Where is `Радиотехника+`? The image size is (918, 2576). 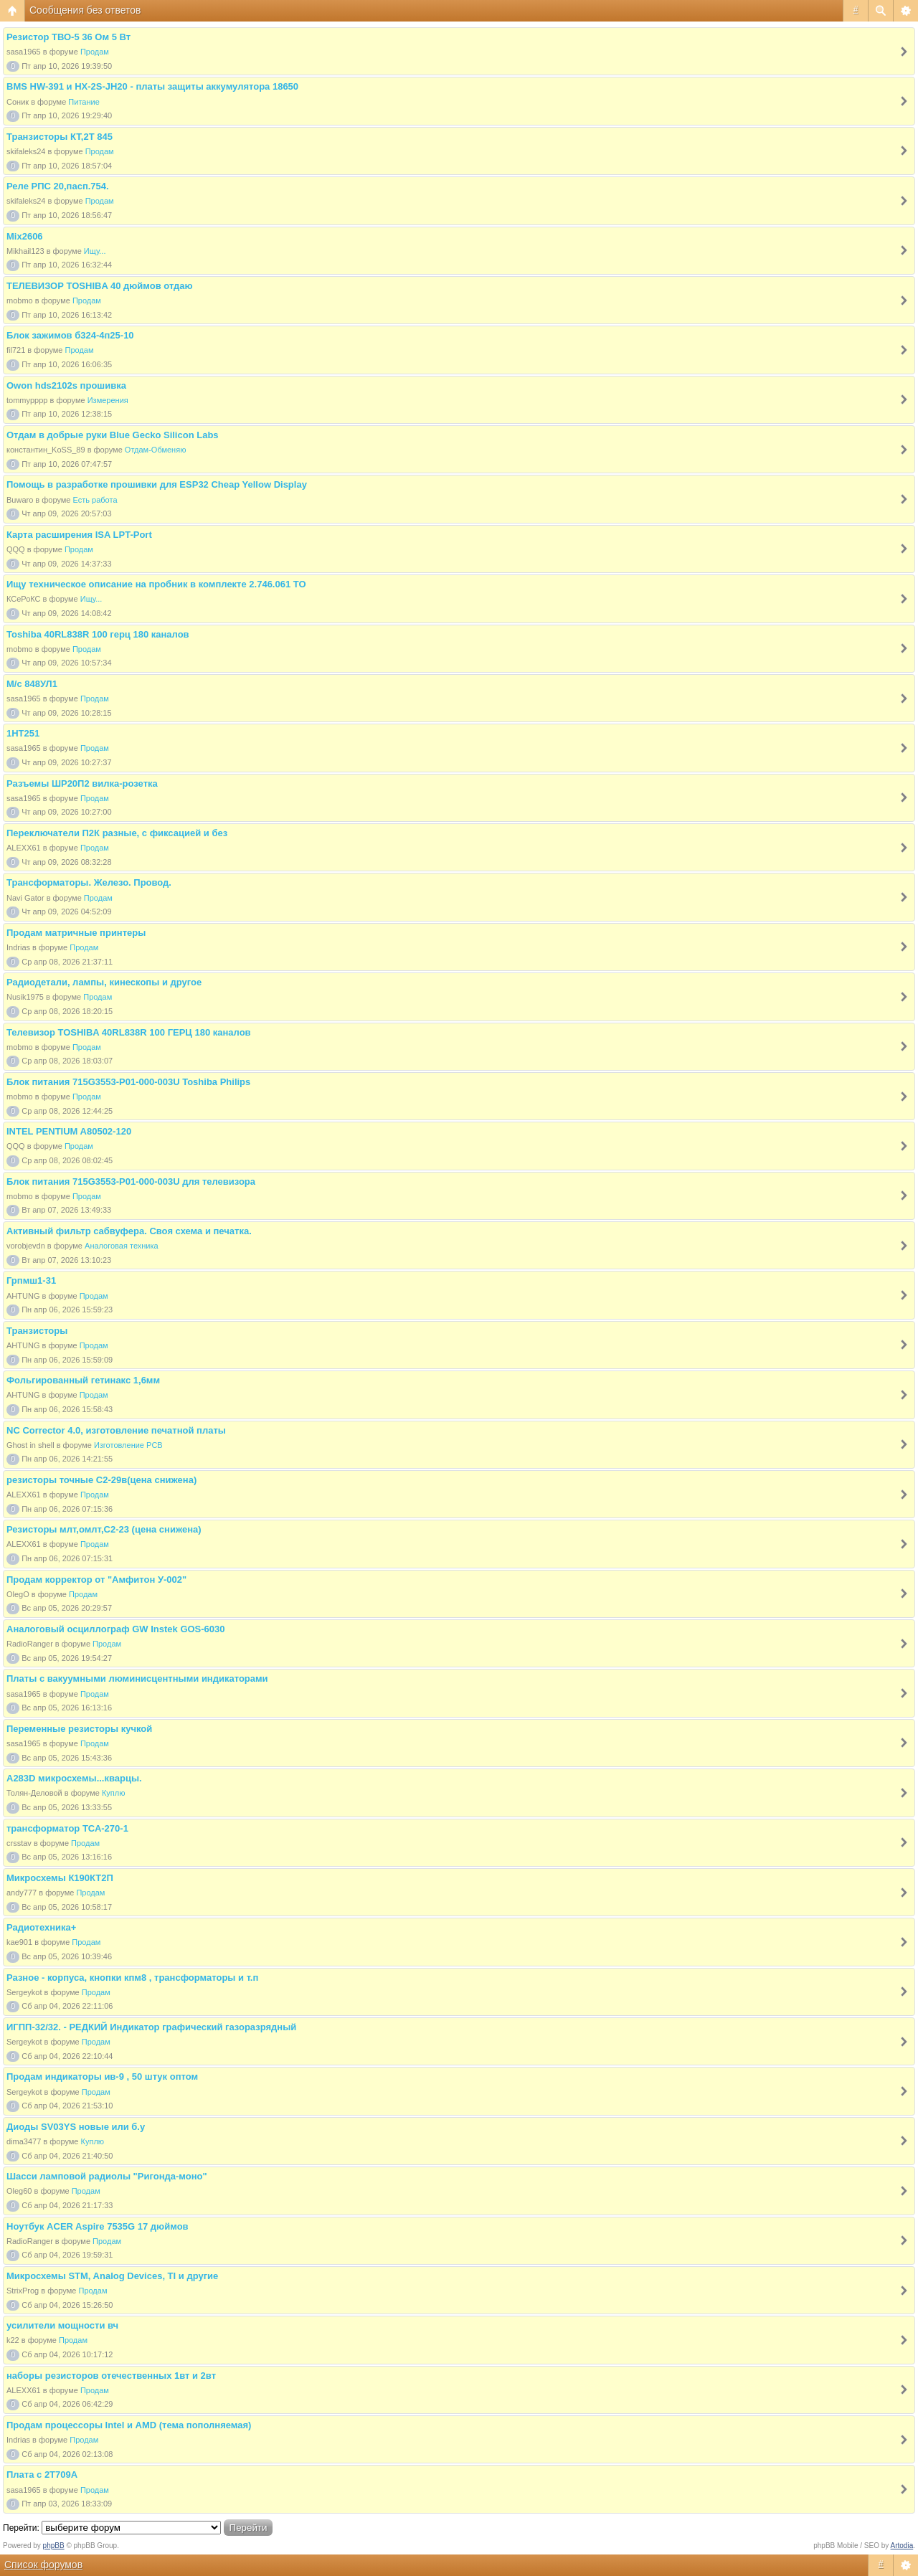 Радиотехника+ is located at coordinates (41, 1927).